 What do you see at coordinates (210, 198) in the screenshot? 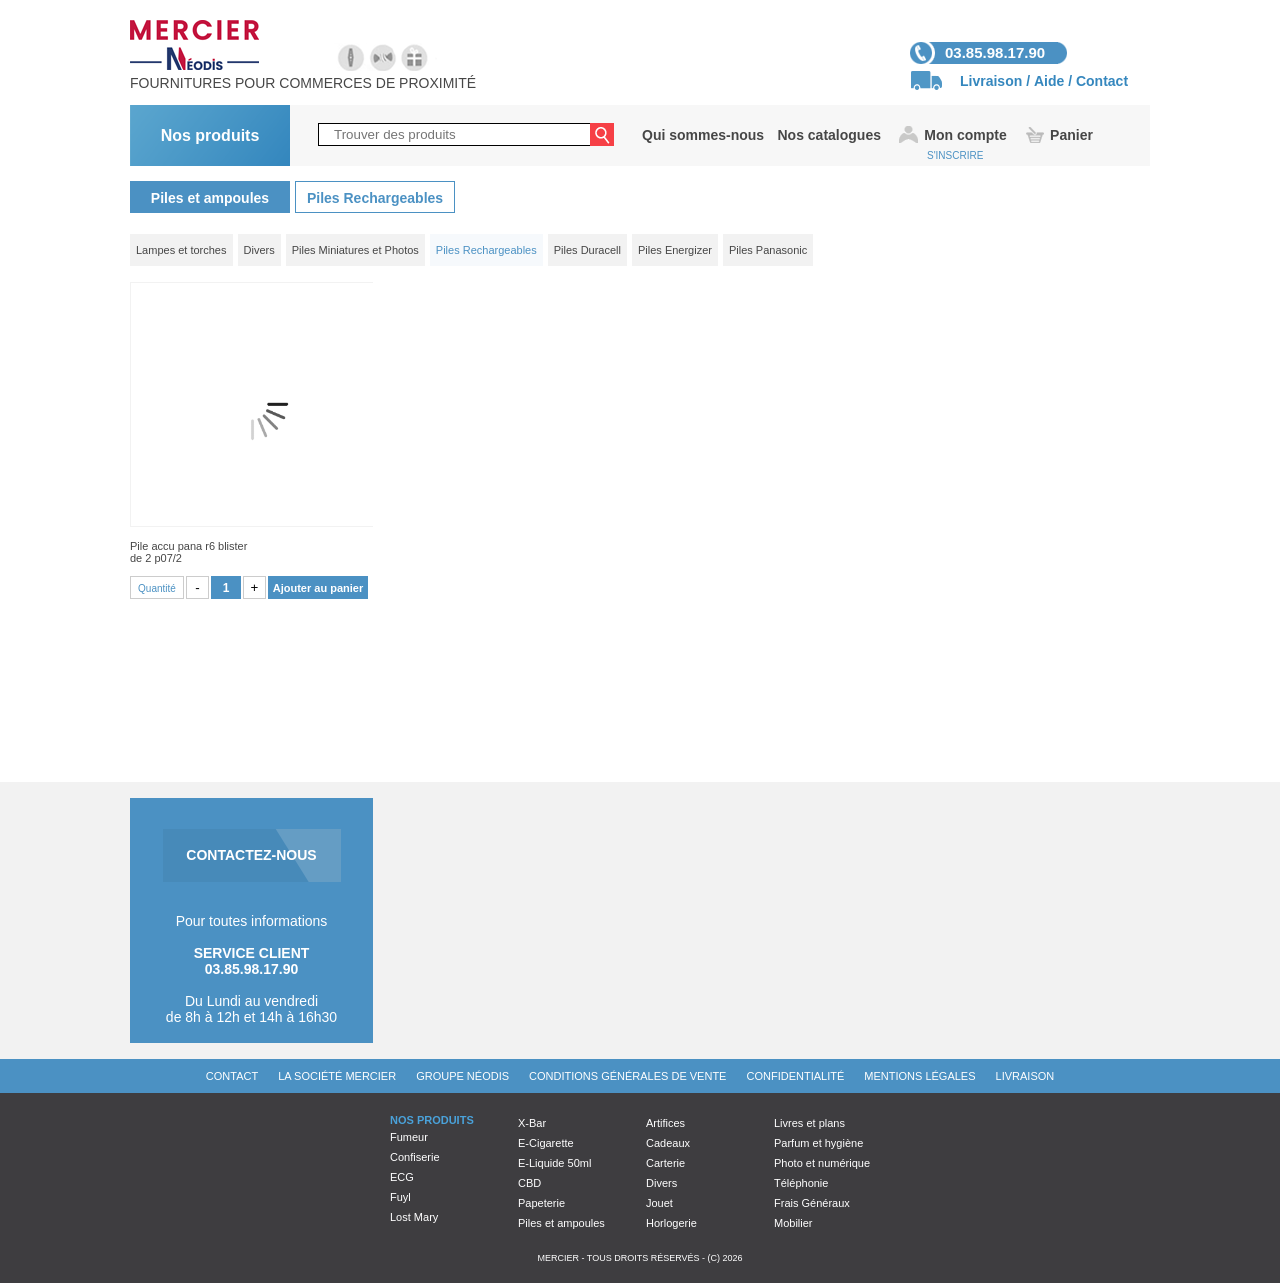
I see `Piles et ampoules` at bounding box center [210, 198].